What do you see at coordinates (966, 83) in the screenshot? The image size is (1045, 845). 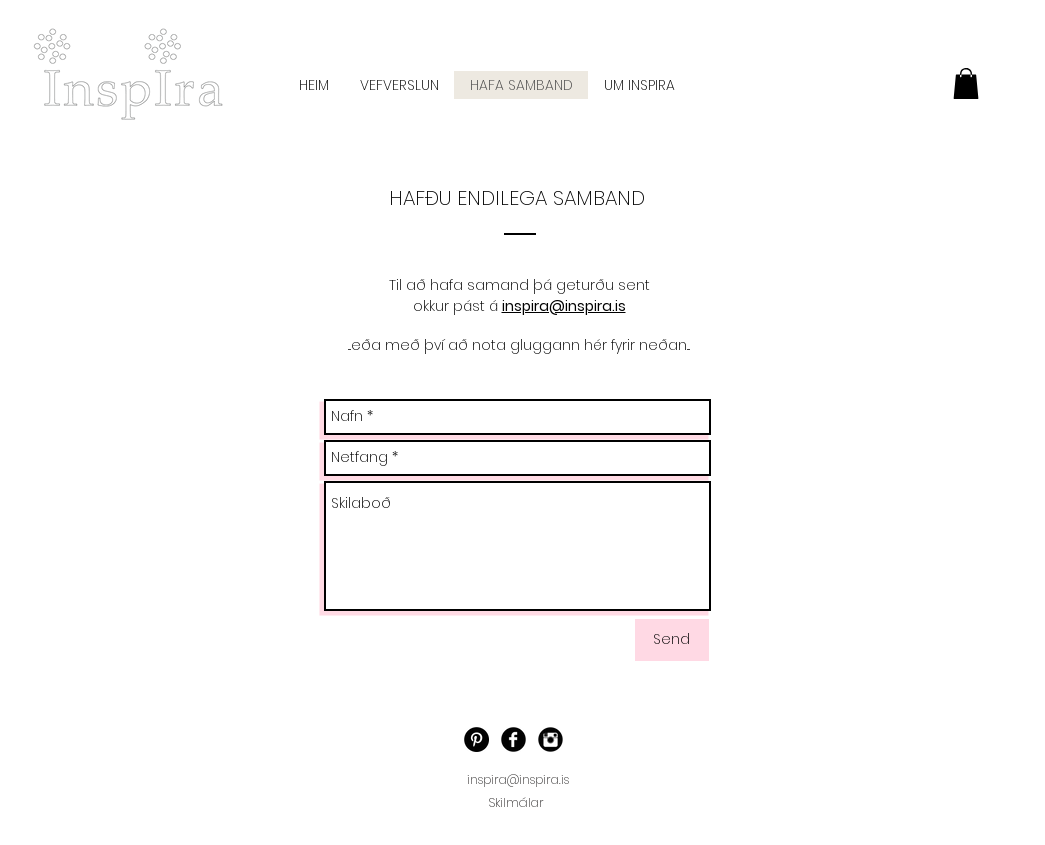 I see `[button]` at bounding box center [966, 83].